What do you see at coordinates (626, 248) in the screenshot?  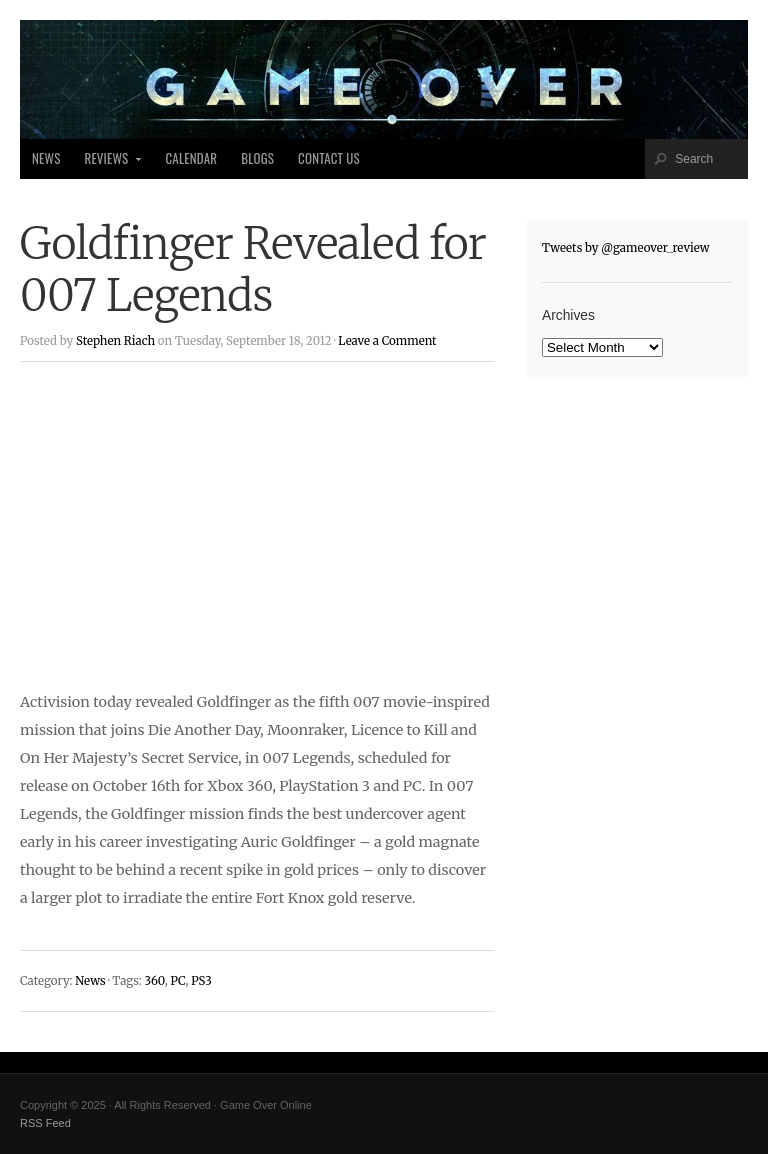 I see `Tweets by @gameover_review` at bounding box center [626, 248].